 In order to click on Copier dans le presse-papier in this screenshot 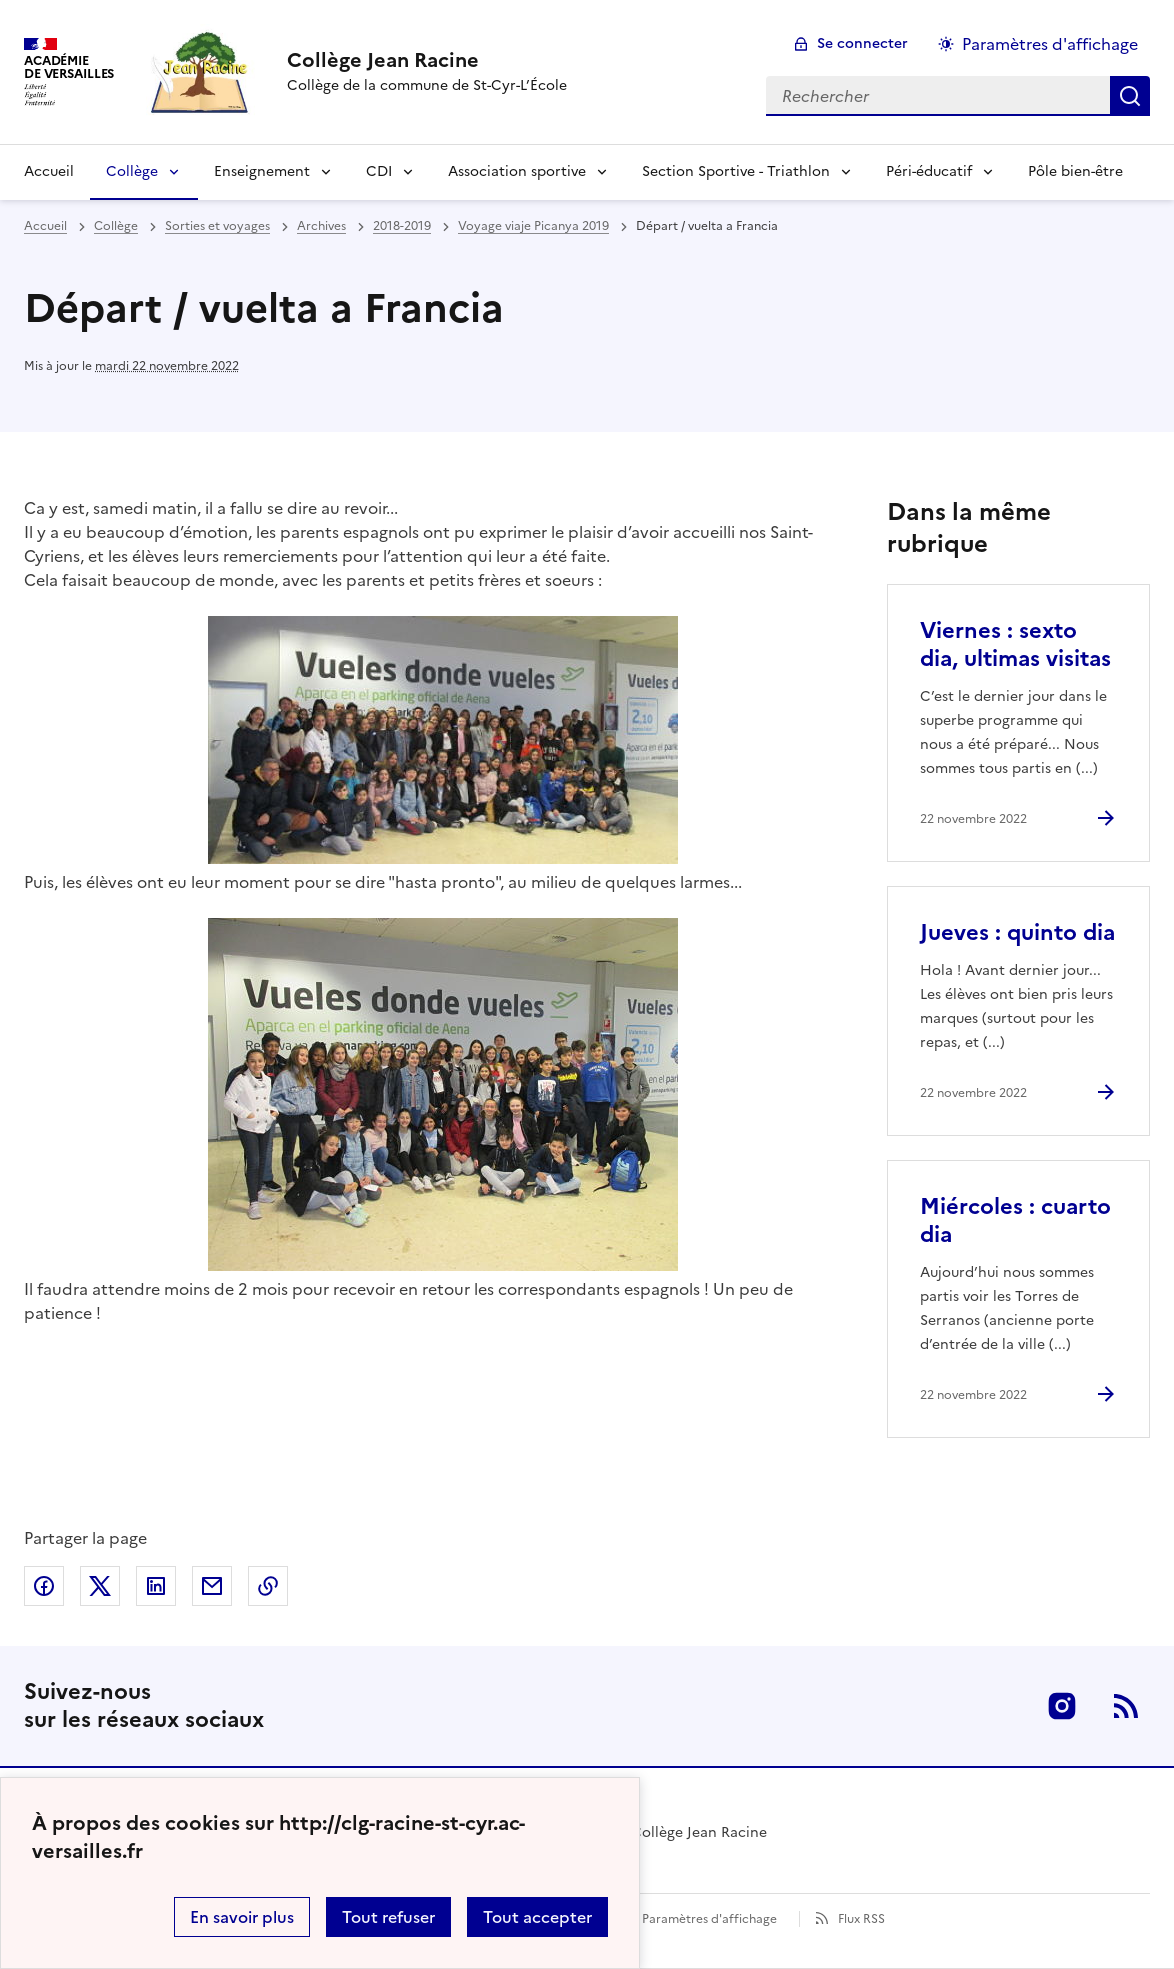, I will do `click(268, 1586)`.